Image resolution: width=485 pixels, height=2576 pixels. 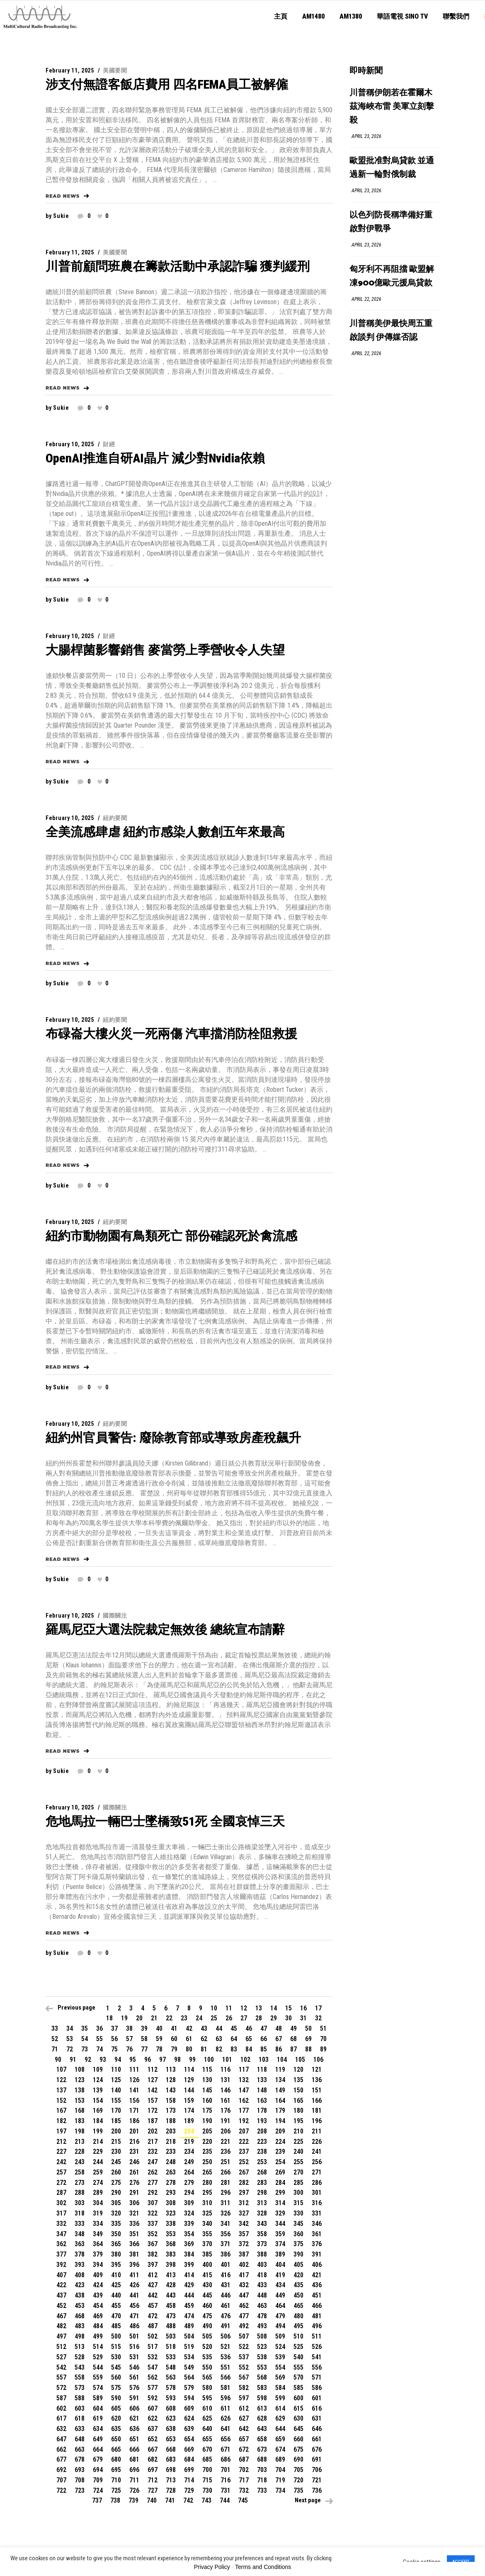 What do you see at coordinates (115, 70) in the screenshot?
I see `美國要聞` at bounding box center [115, 70].